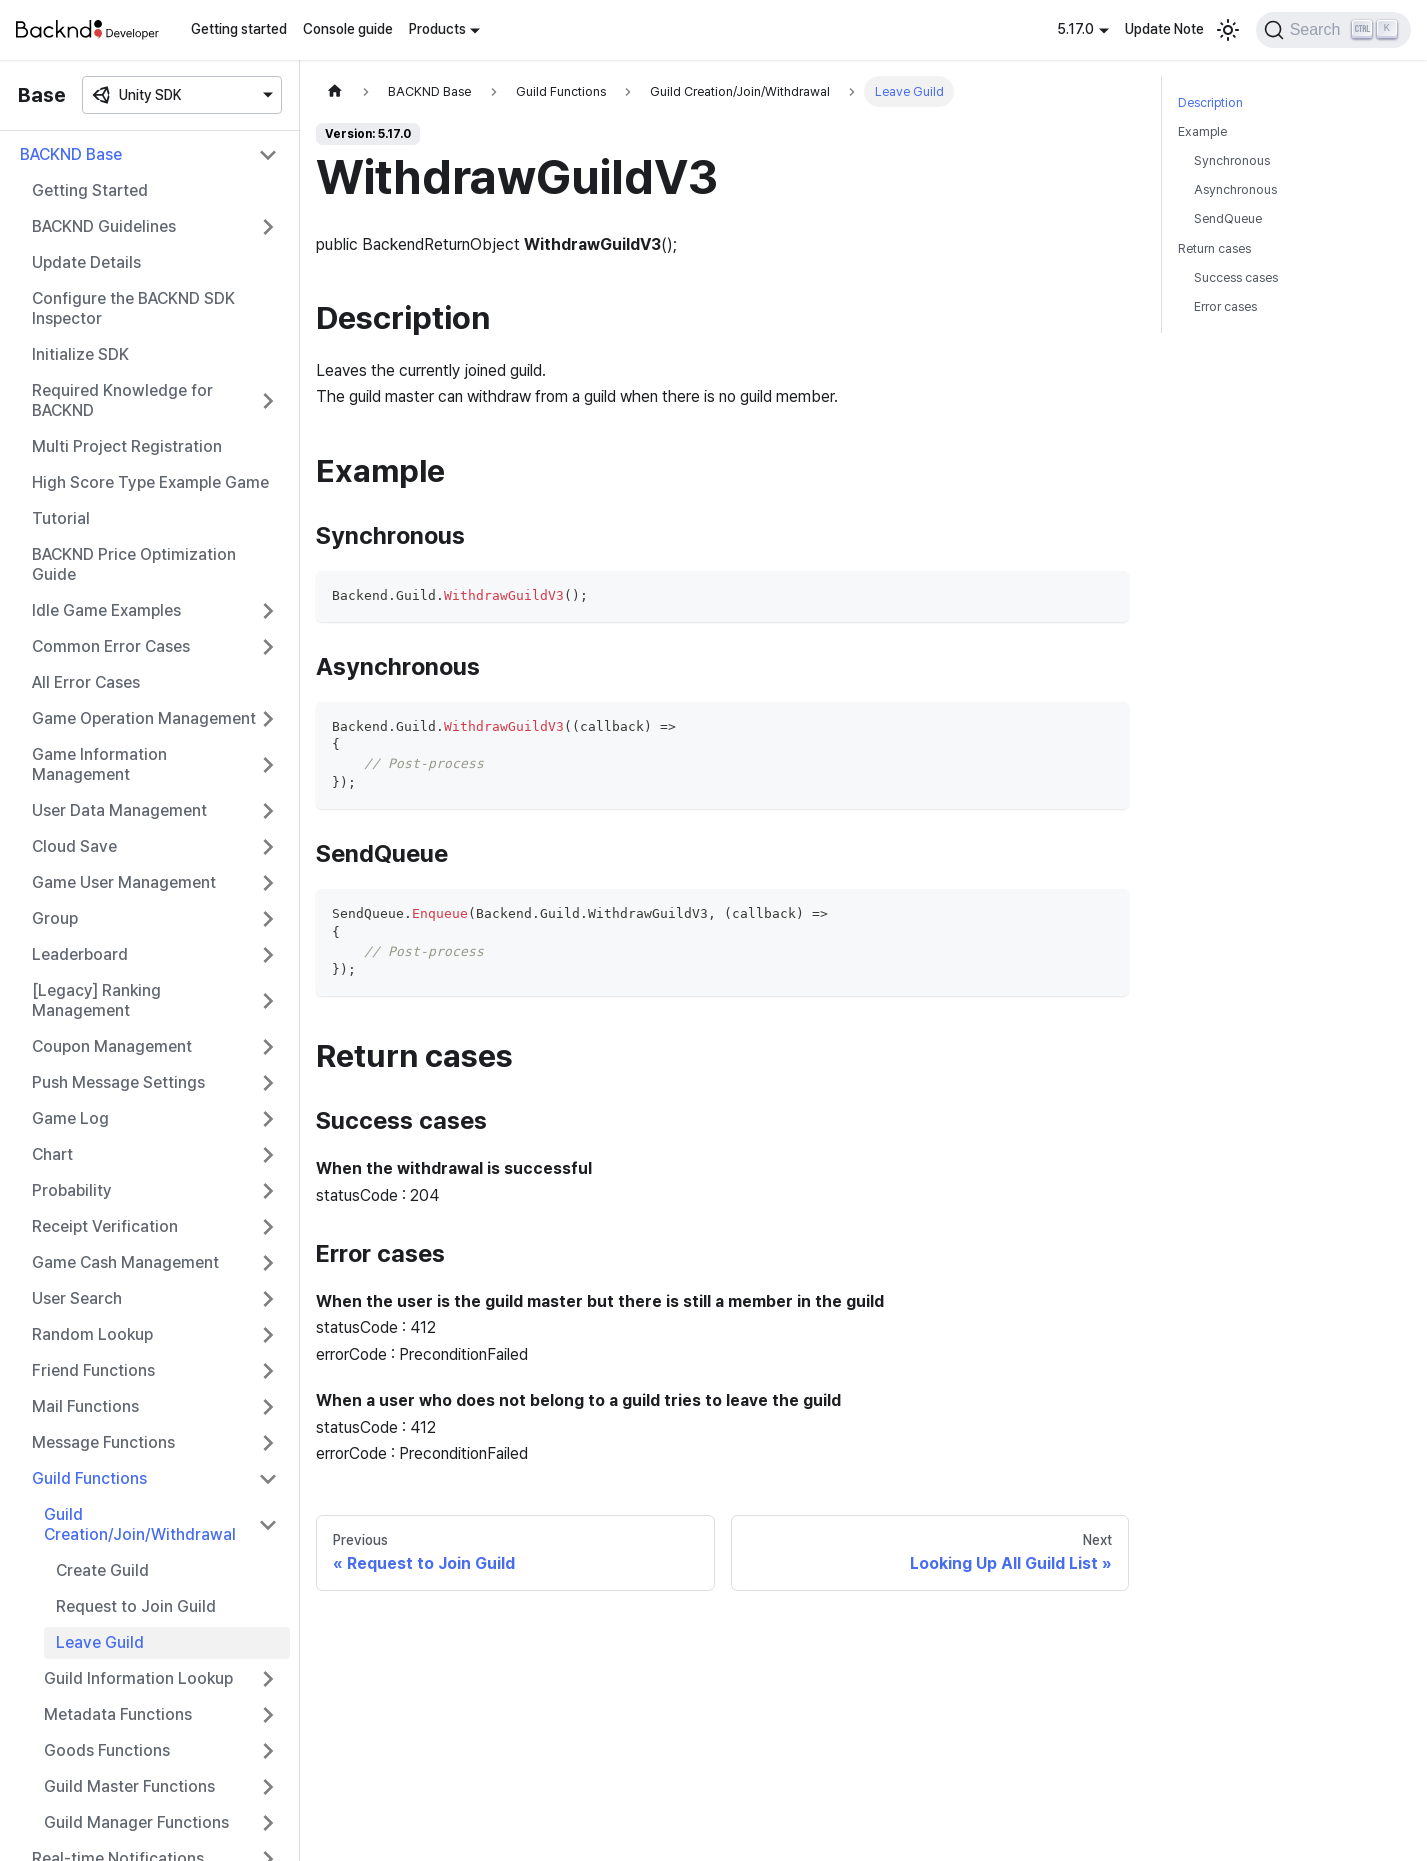 Image resolution: width=1427 pixels, height=1861 pixels. Describe the element at coordinates (103, 1442) in the screenshot. I see `Message Functions` at that location.